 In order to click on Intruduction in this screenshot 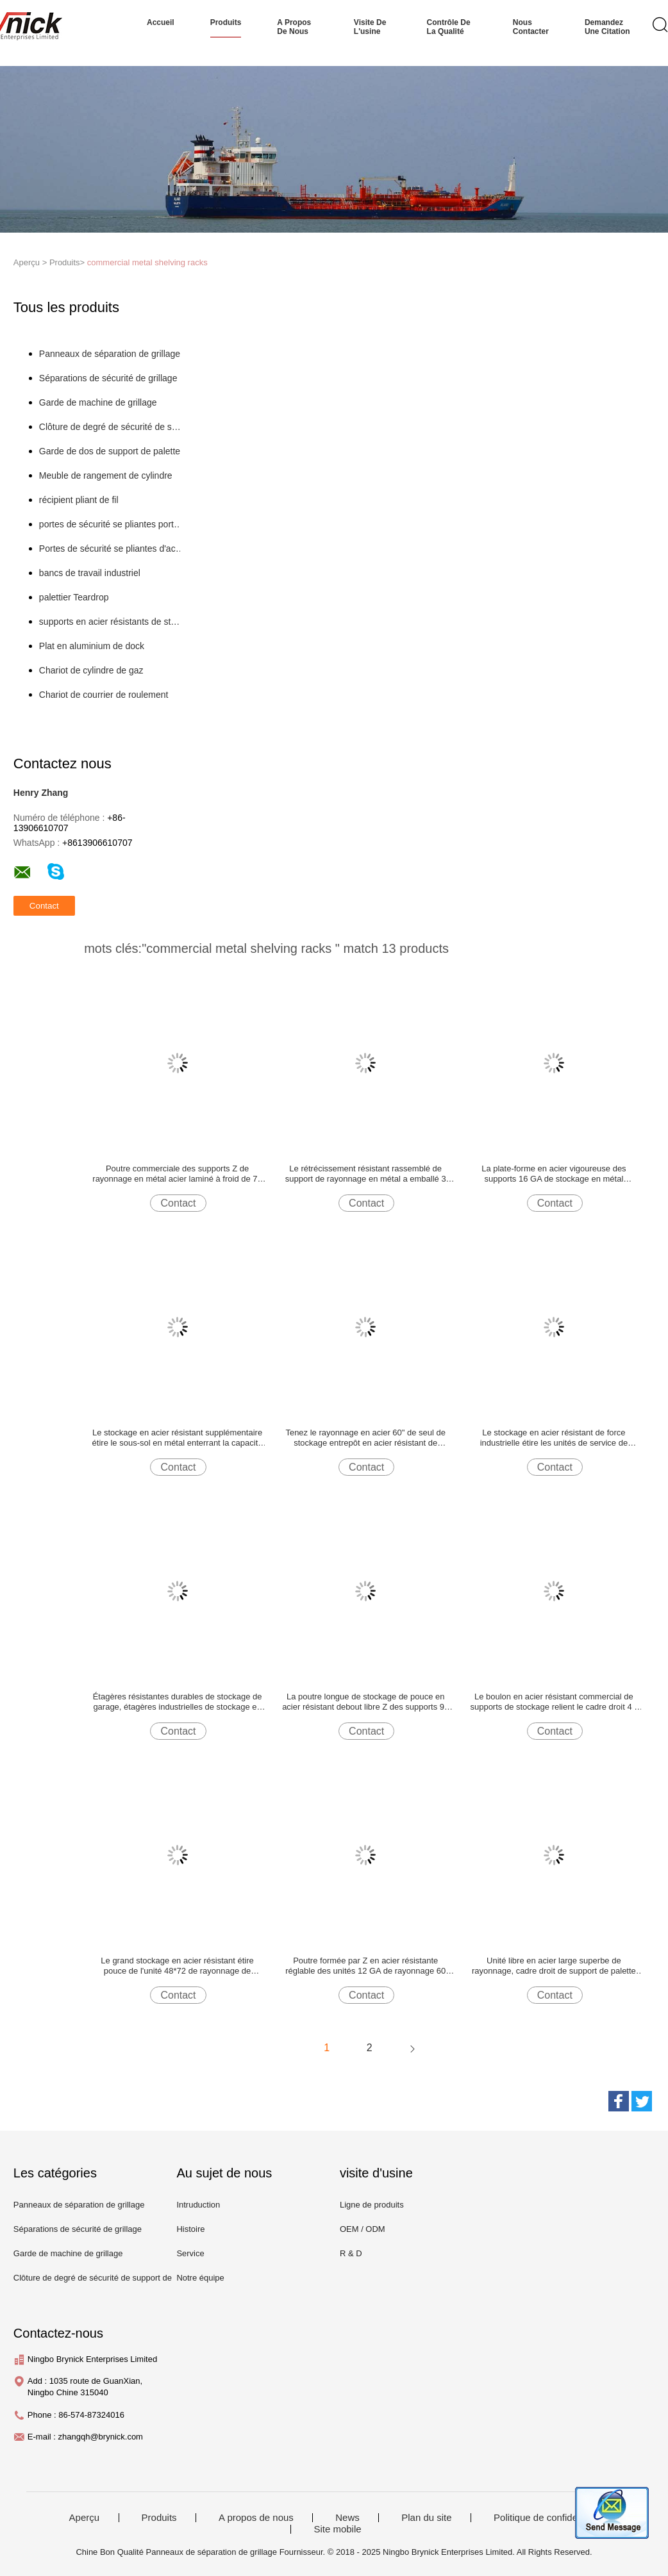, I will do `click(198, 2204)`.